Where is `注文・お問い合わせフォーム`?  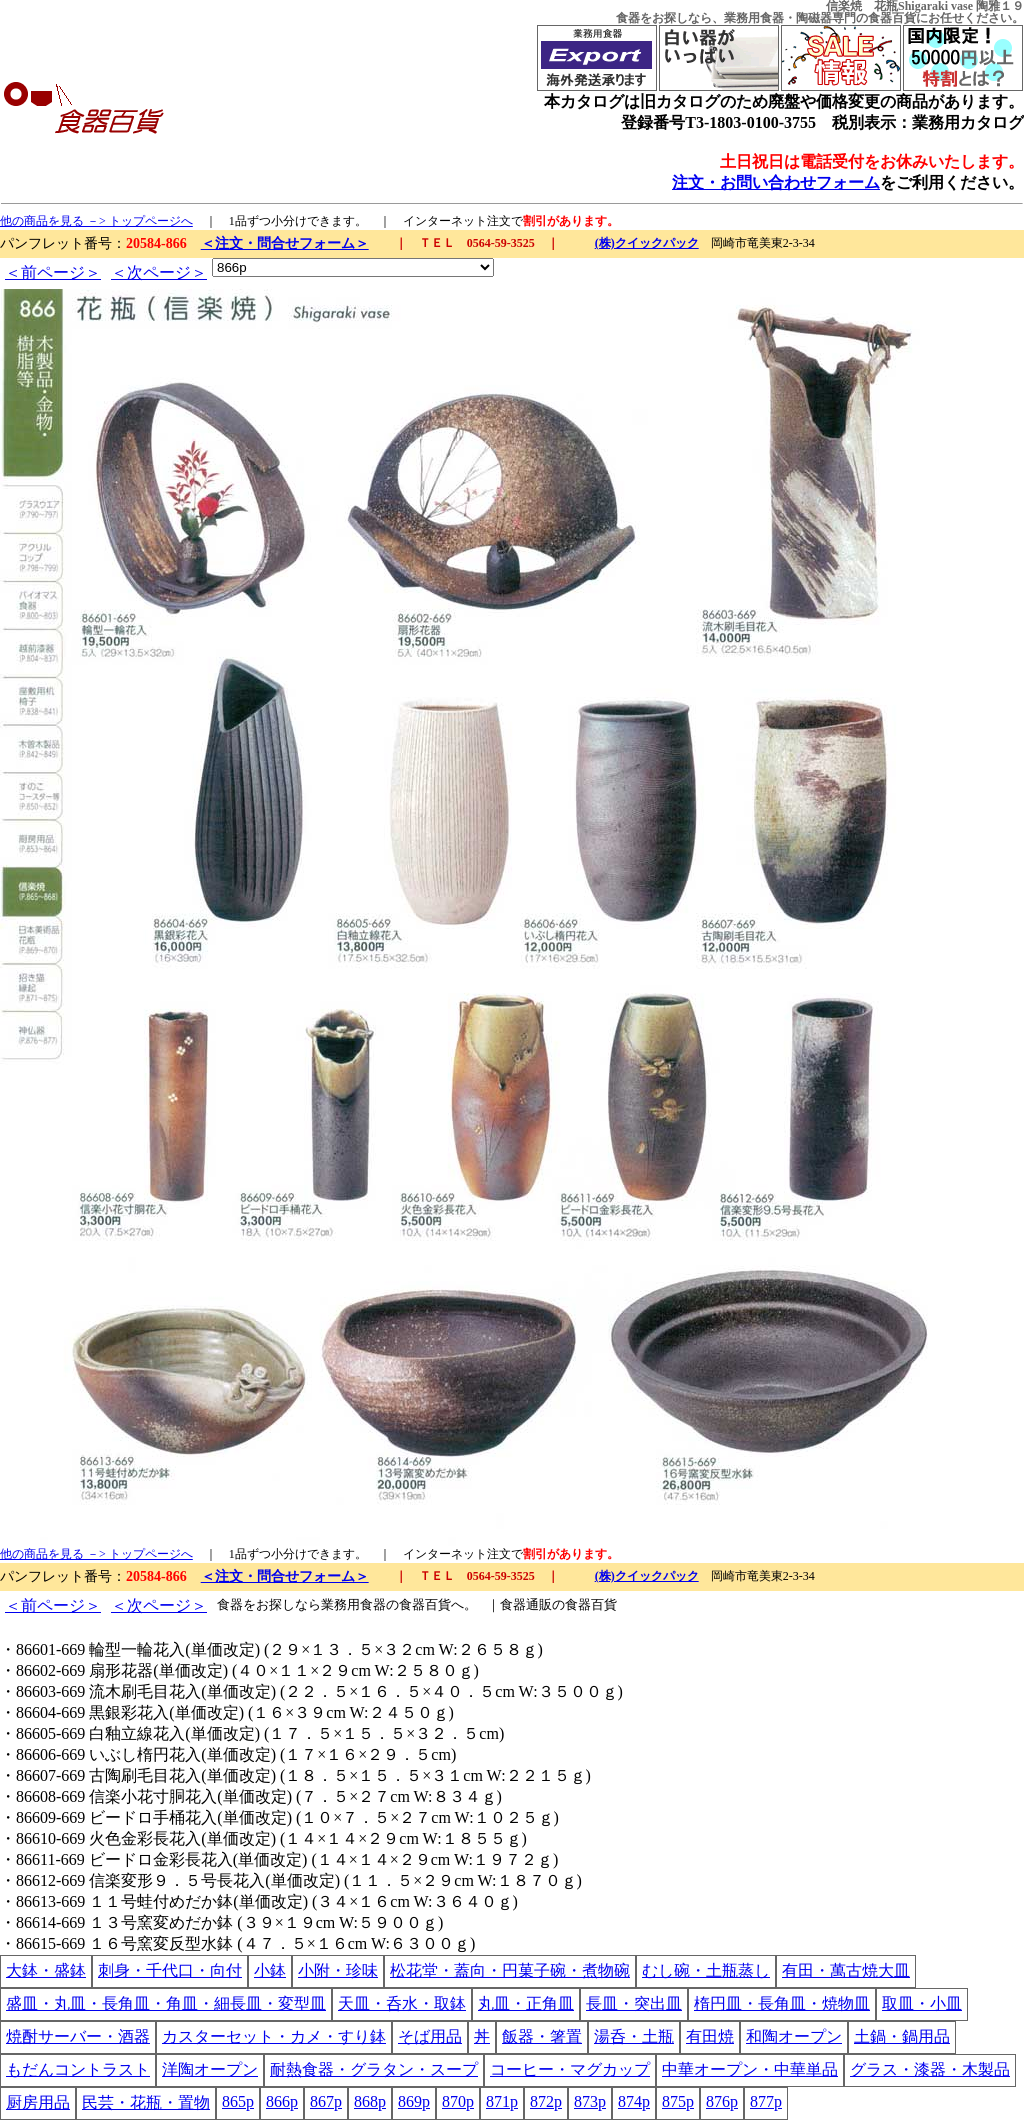 注文・お問い合わせフォーム is located at coordinates (776, 182).